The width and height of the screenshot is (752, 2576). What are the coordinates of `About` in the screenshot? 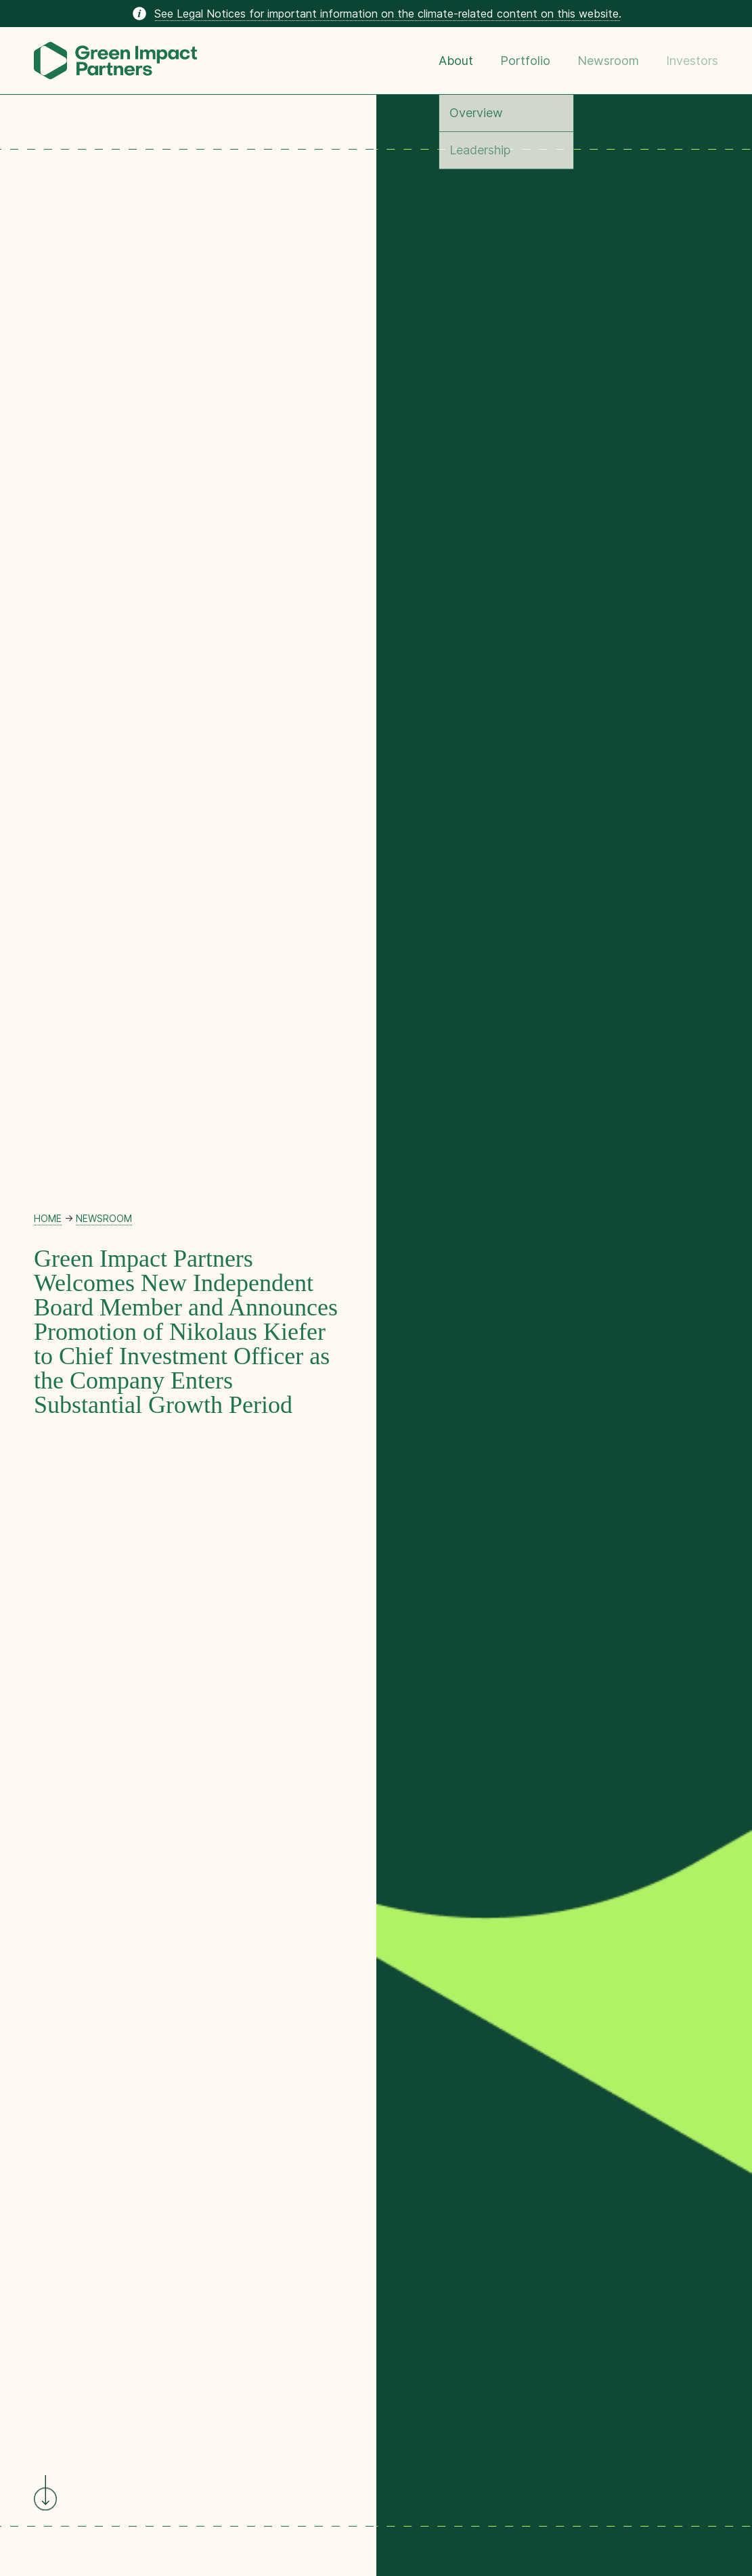 It's located at (456, 60).